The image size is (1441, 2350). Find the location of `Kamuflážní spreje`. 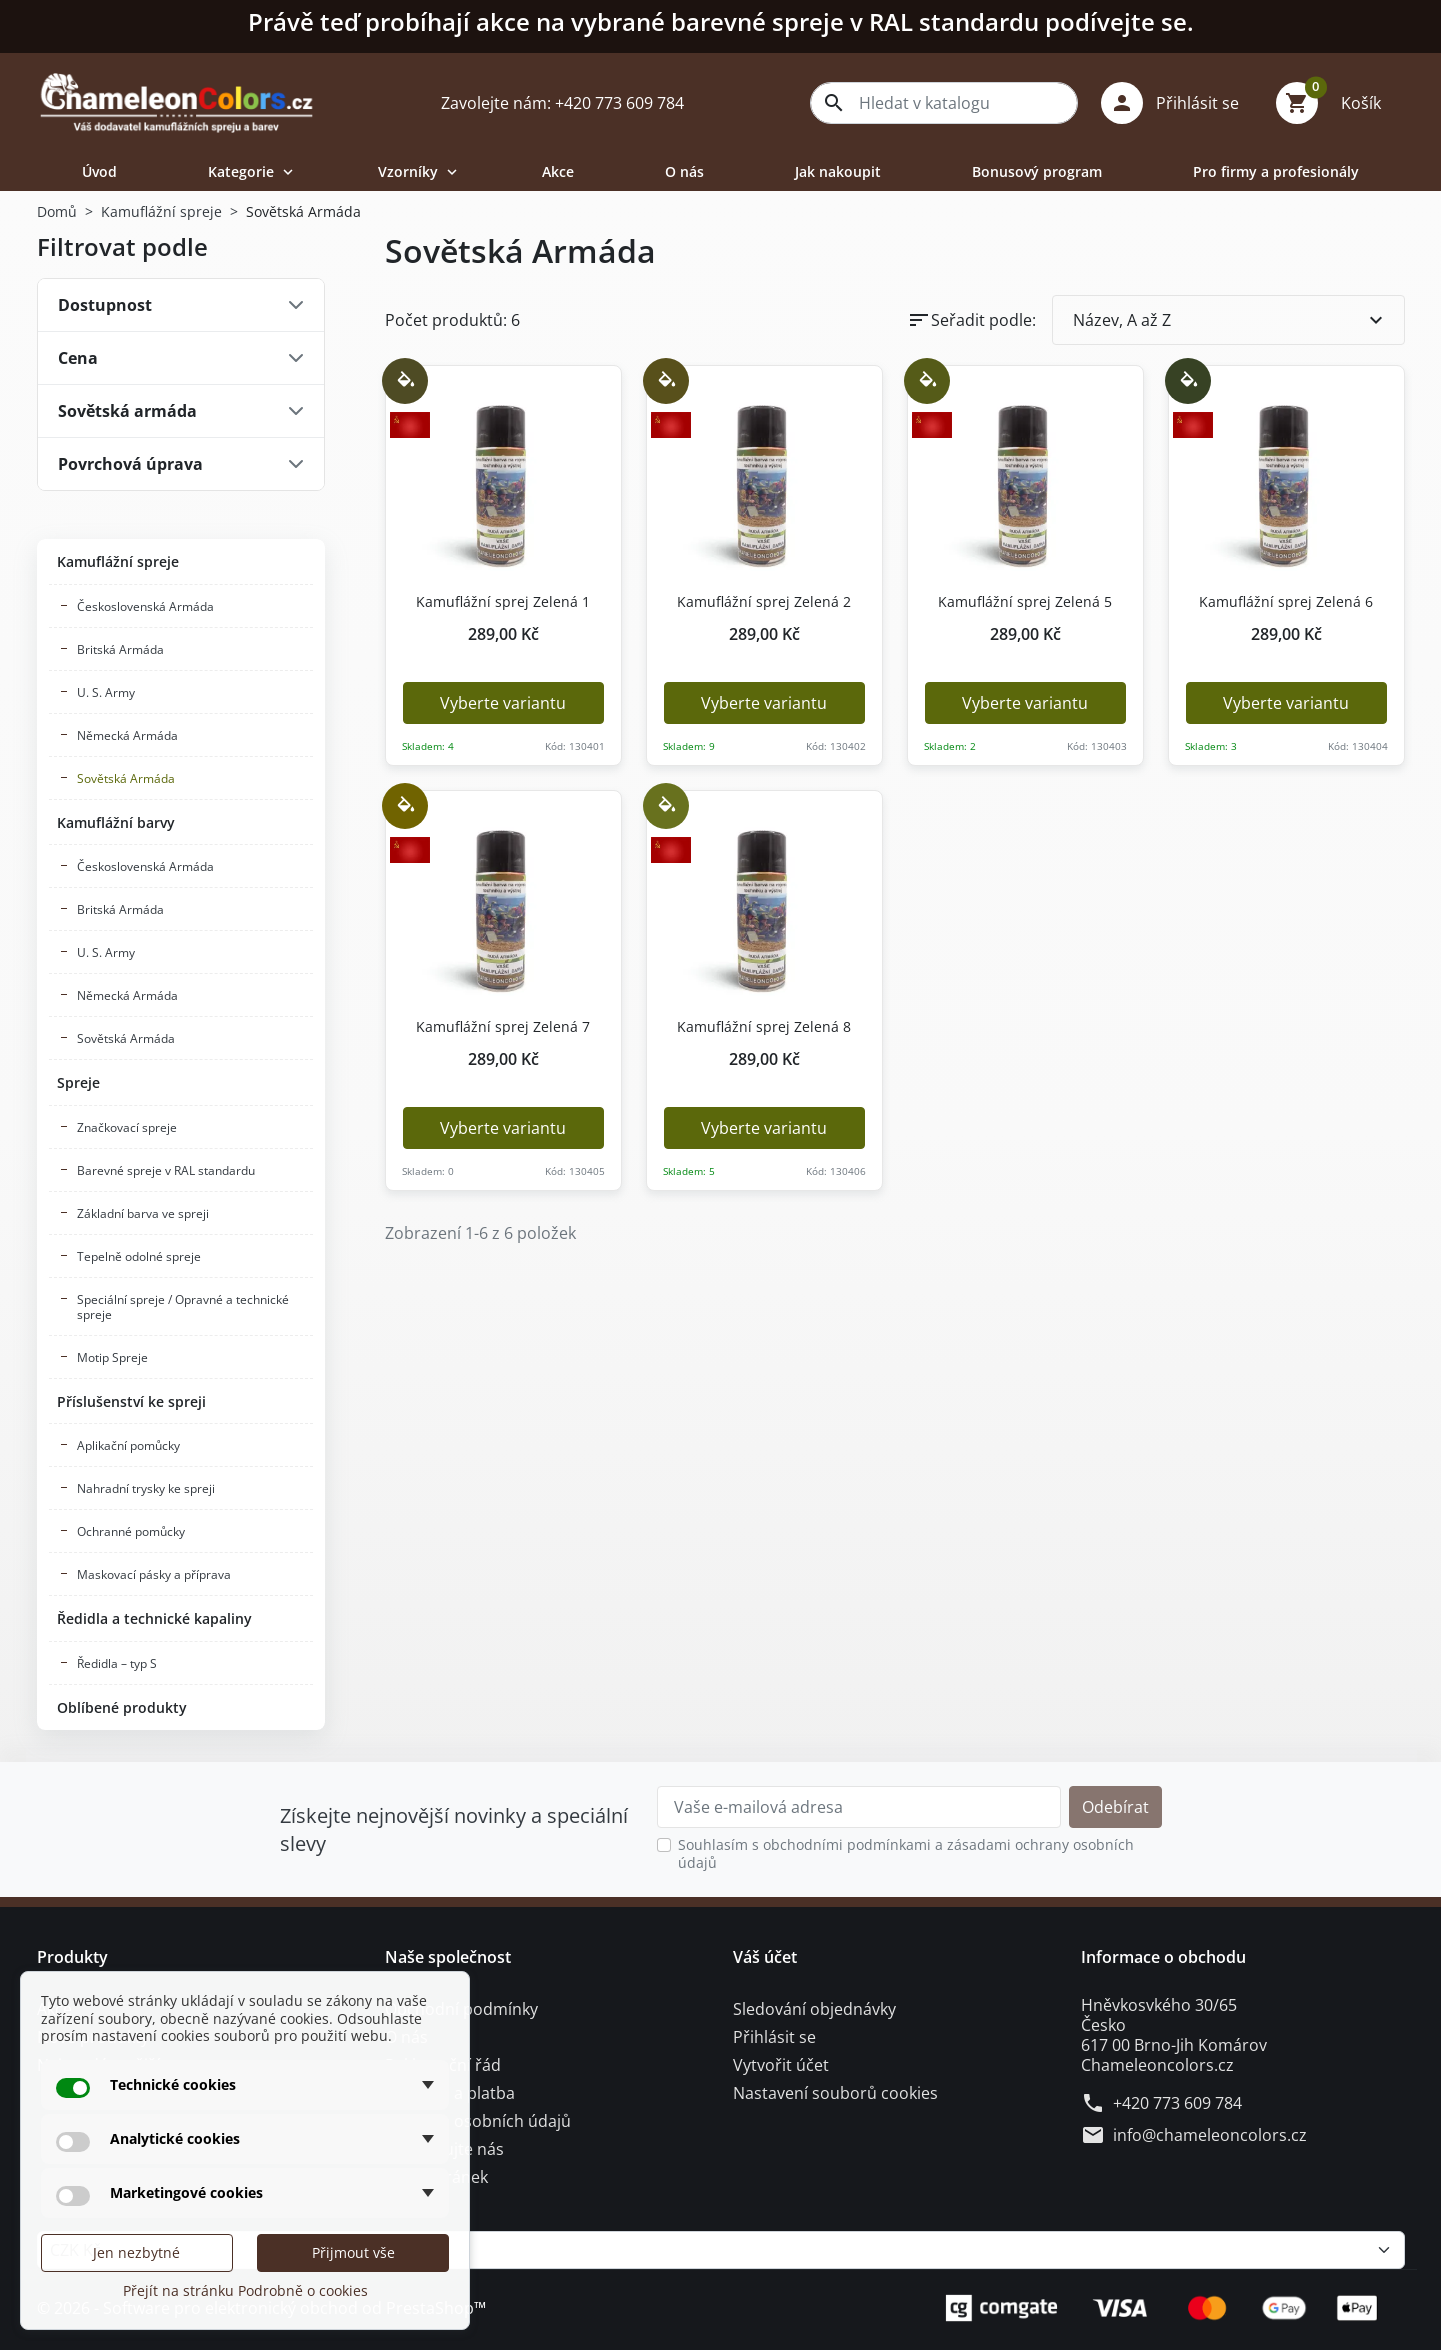

Kamuflážní spreje is located at coordinates (118, 561).